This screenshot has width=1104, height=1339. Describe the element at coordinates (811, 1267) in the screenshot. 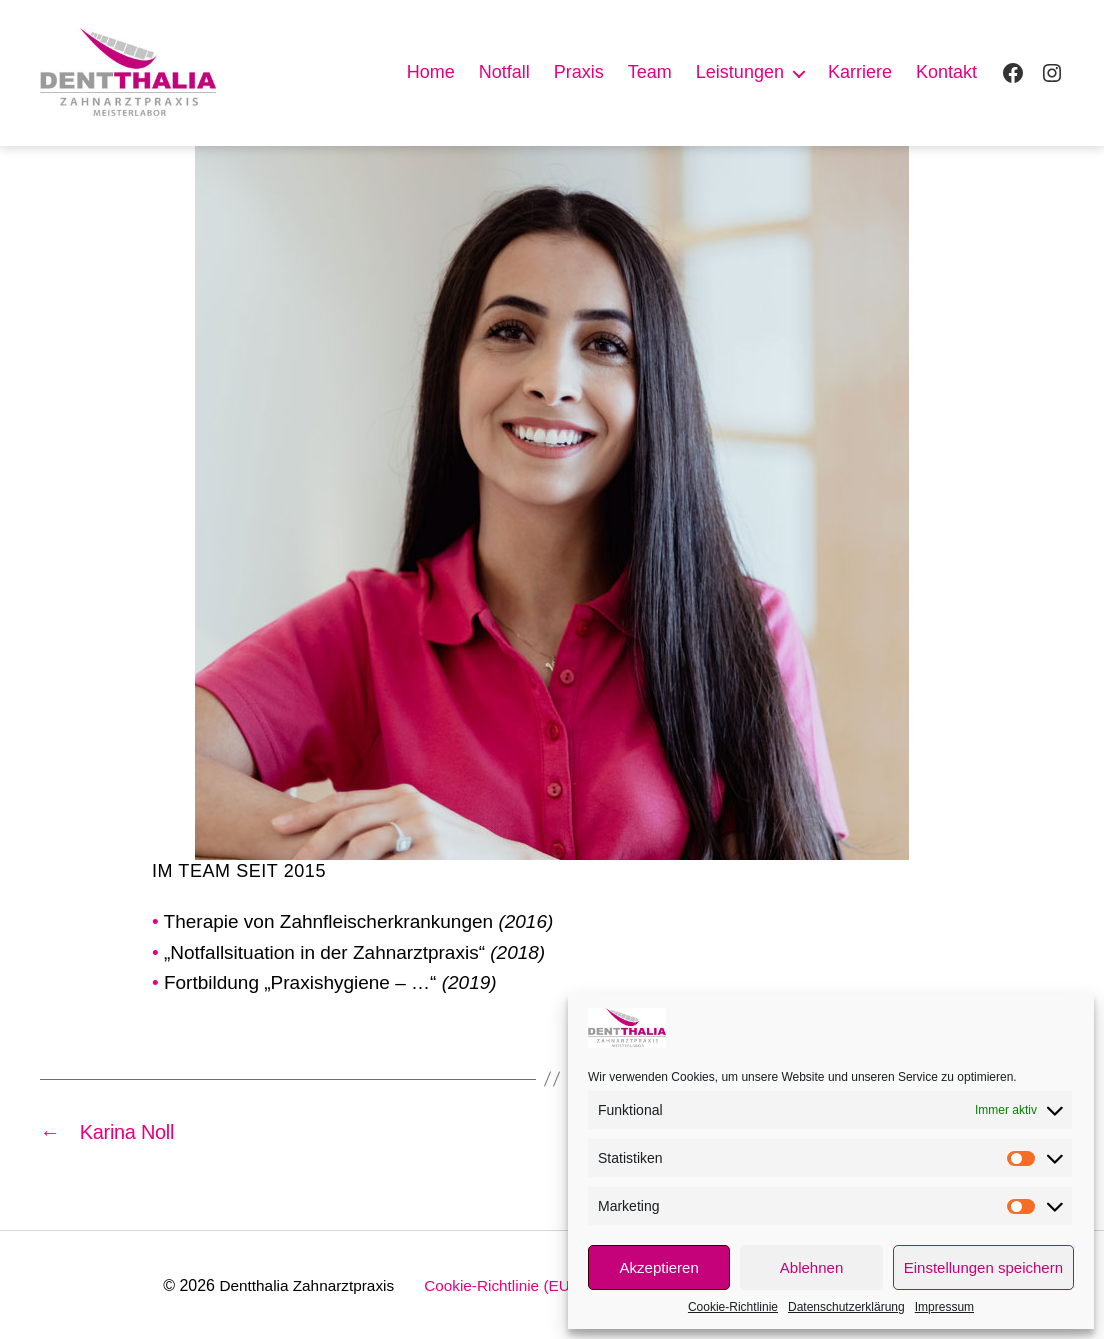

I see `Ablehnen` at that location.